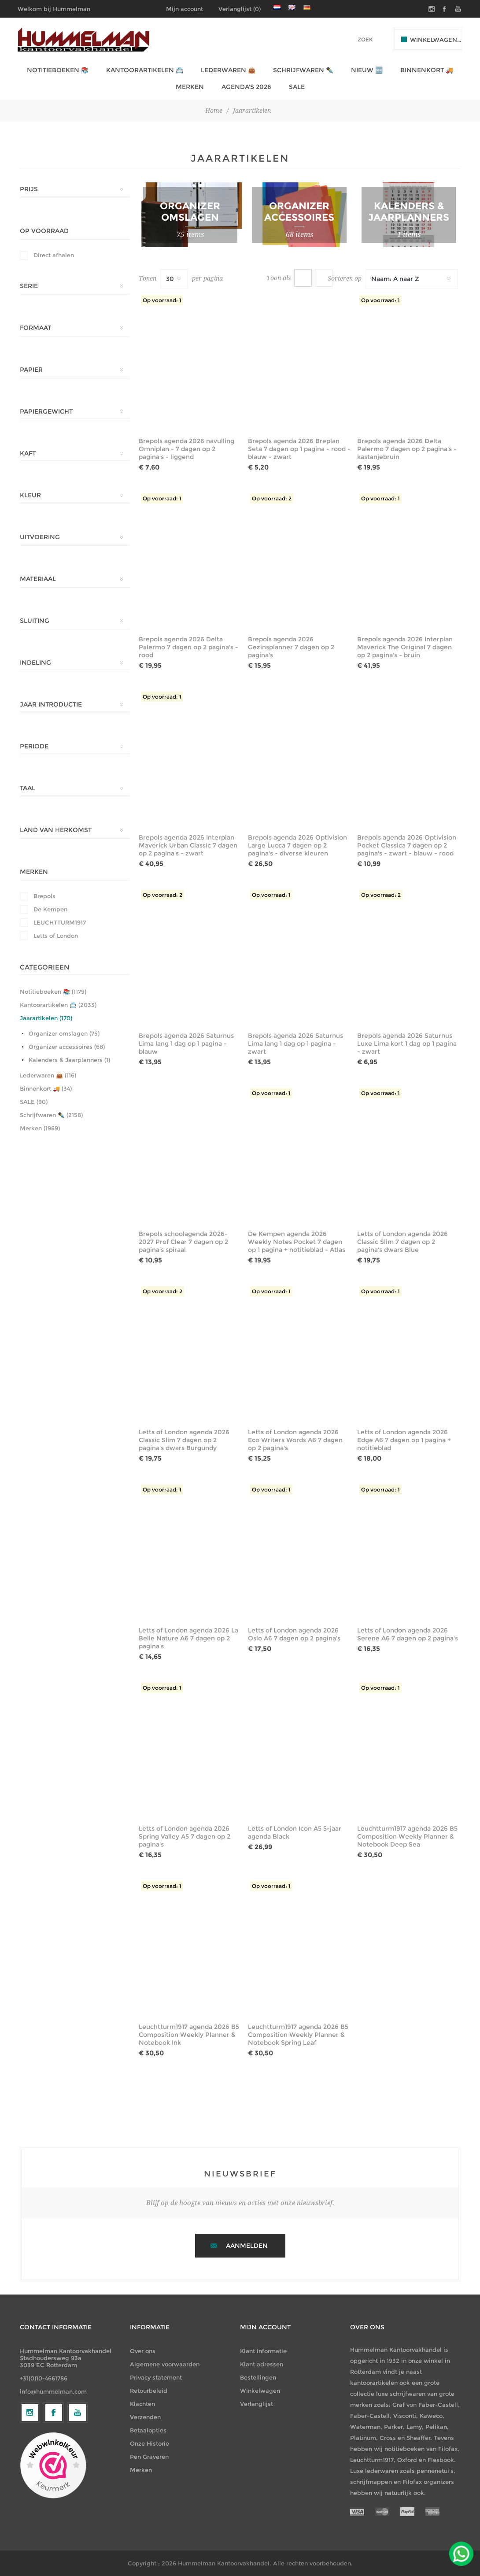 Image resolution: width=480 pixels, height=2576 pixels. I want to click on Binnenkort 🚚 (34), so click(46, 1088).